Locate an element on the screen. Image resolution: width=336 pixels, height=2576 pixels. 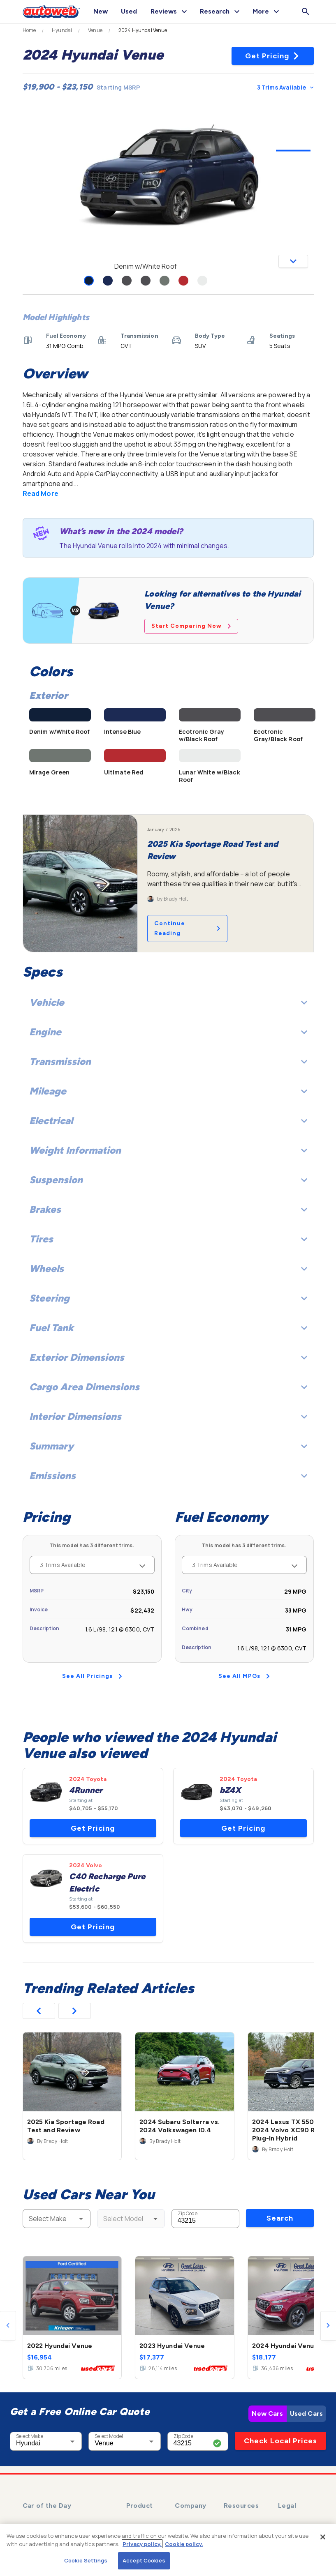
Cookie Settings is located at coordinates (85, 2560).